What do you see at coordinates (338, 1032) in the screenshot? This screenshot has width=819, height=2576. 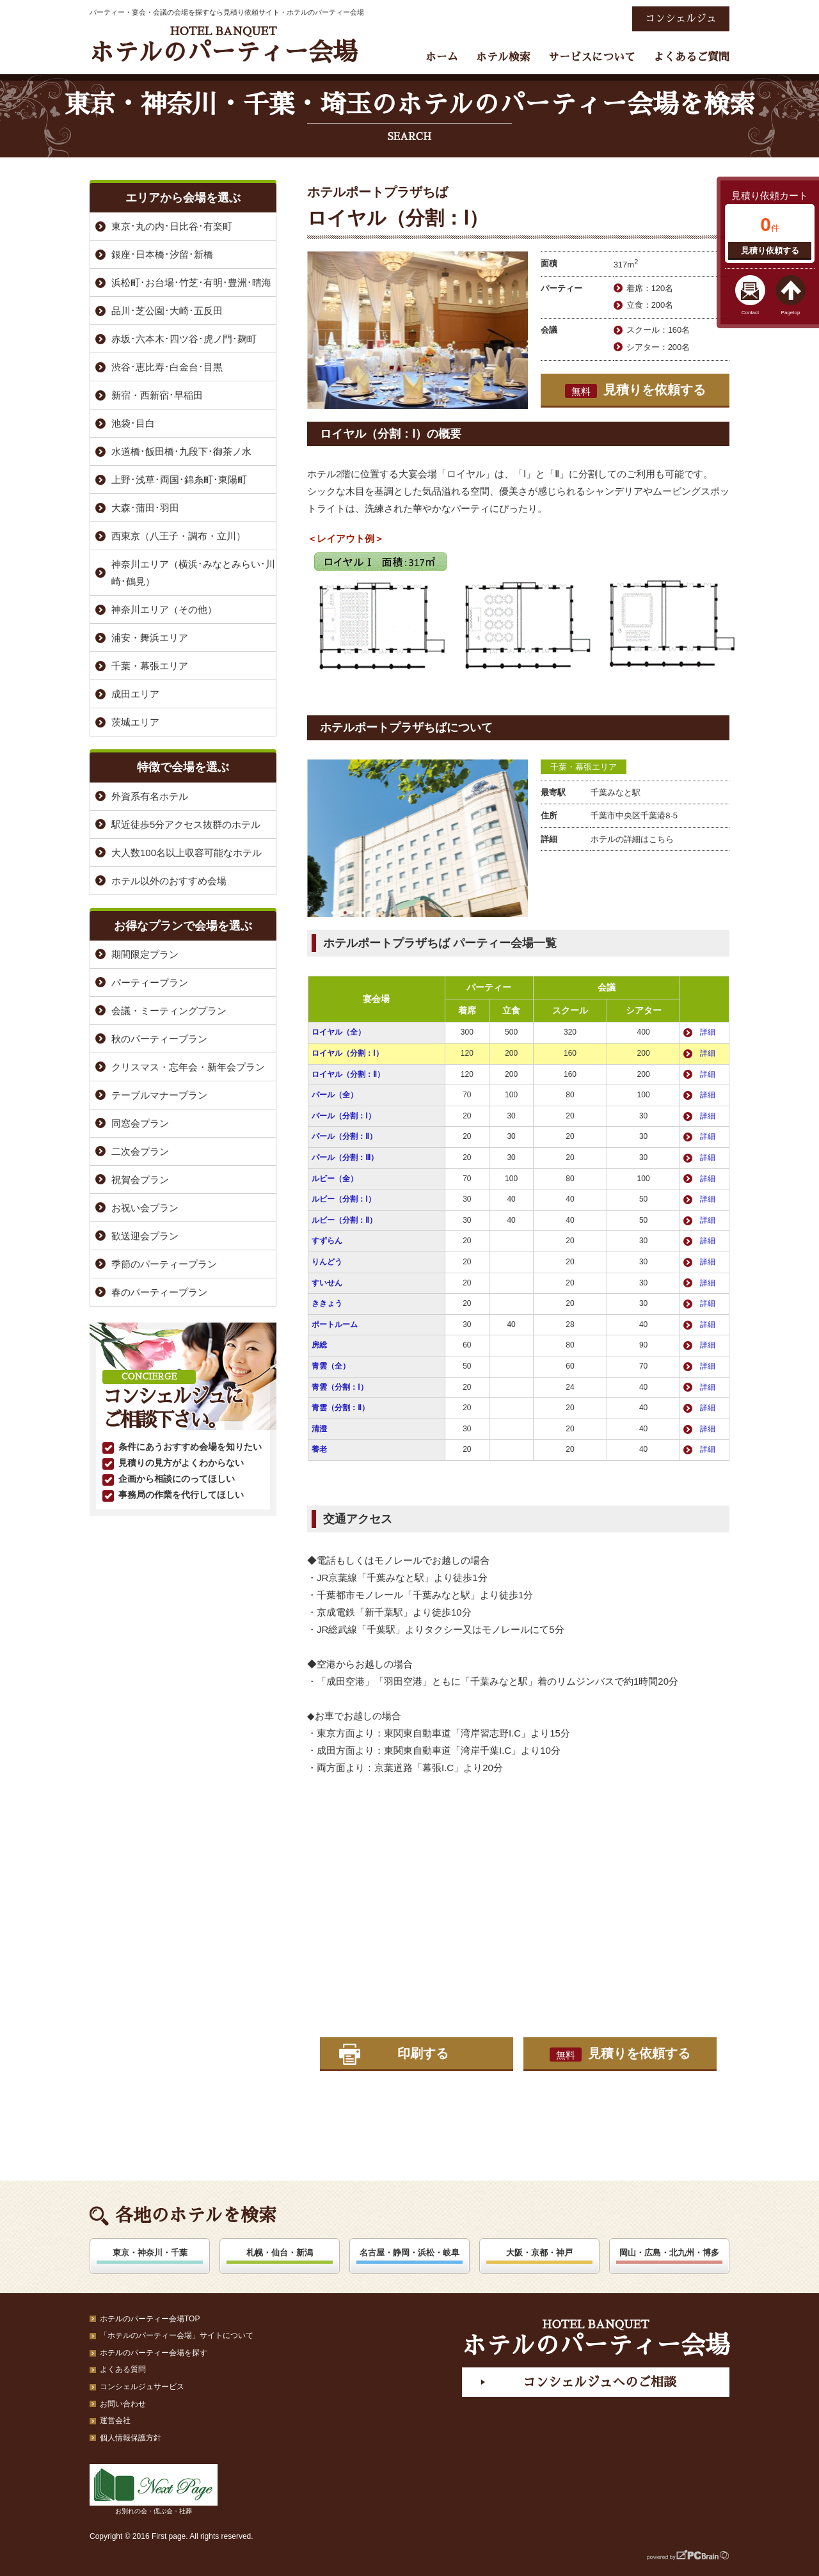 I see `ロイヤル（全）` at bounding box center [338, 1032].